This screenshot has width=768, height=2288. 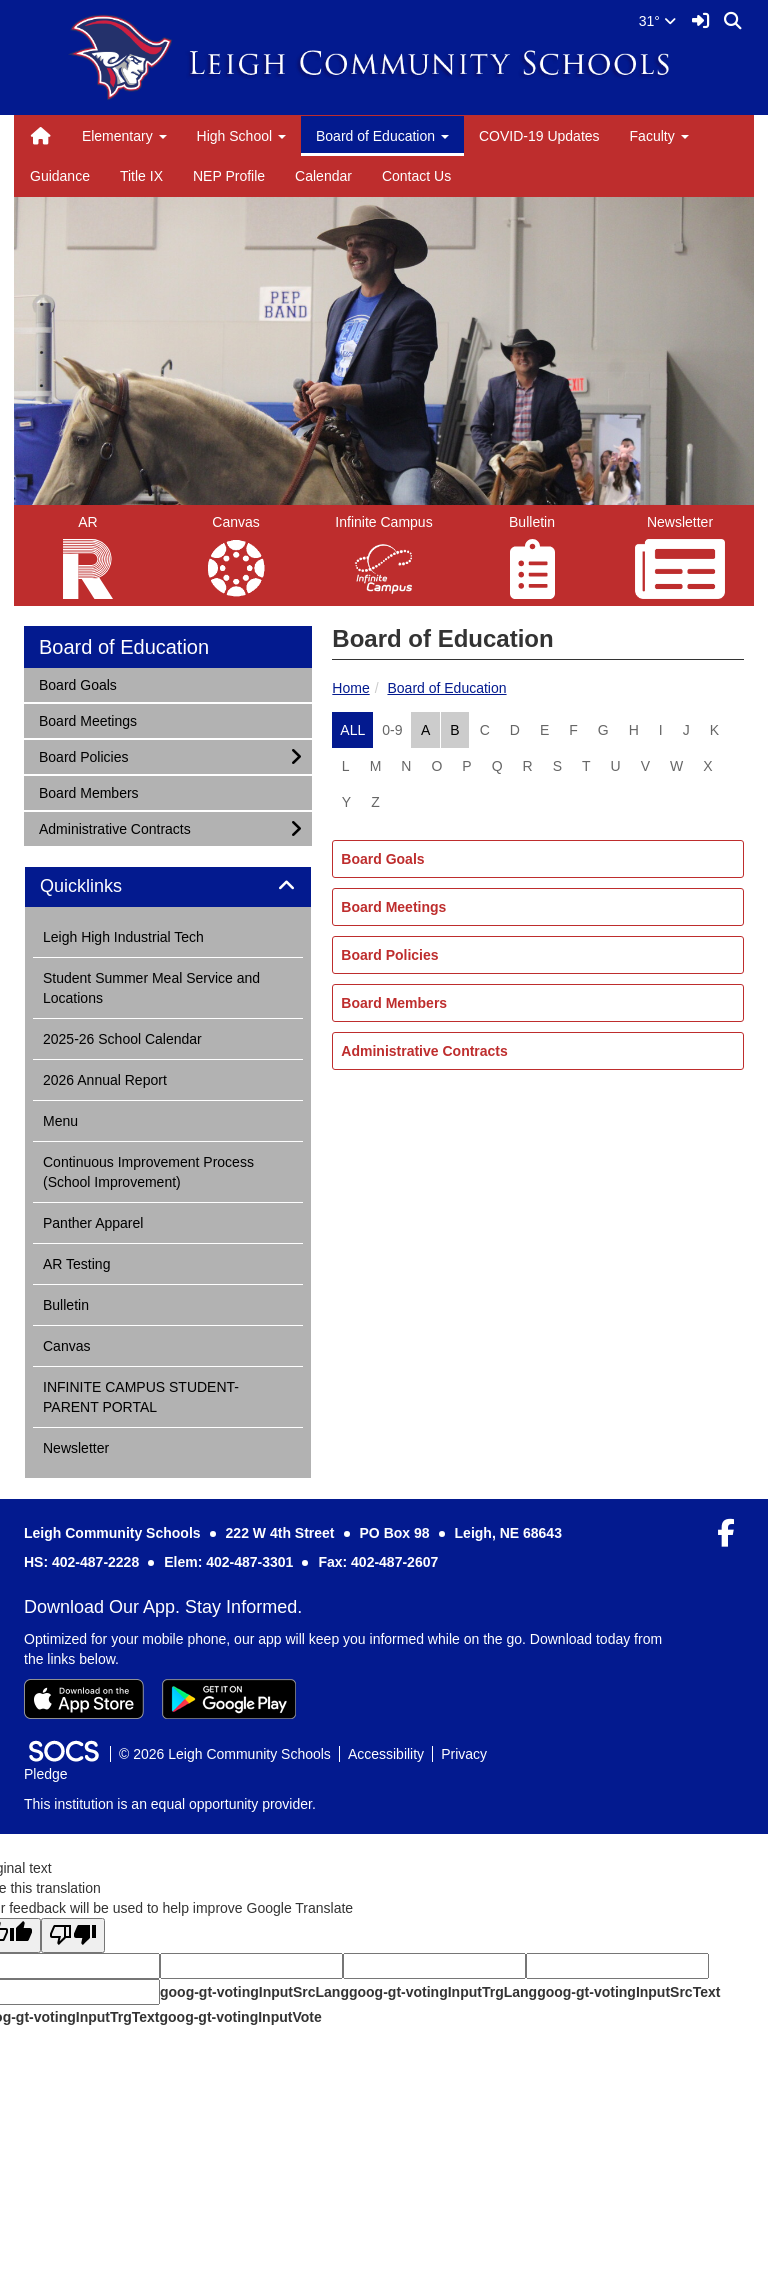 What do you see at coordinates (225, 1754) in the screenshot?
I see `© 2026 Leigh Community Schools` at bounding box center [225, 1754].